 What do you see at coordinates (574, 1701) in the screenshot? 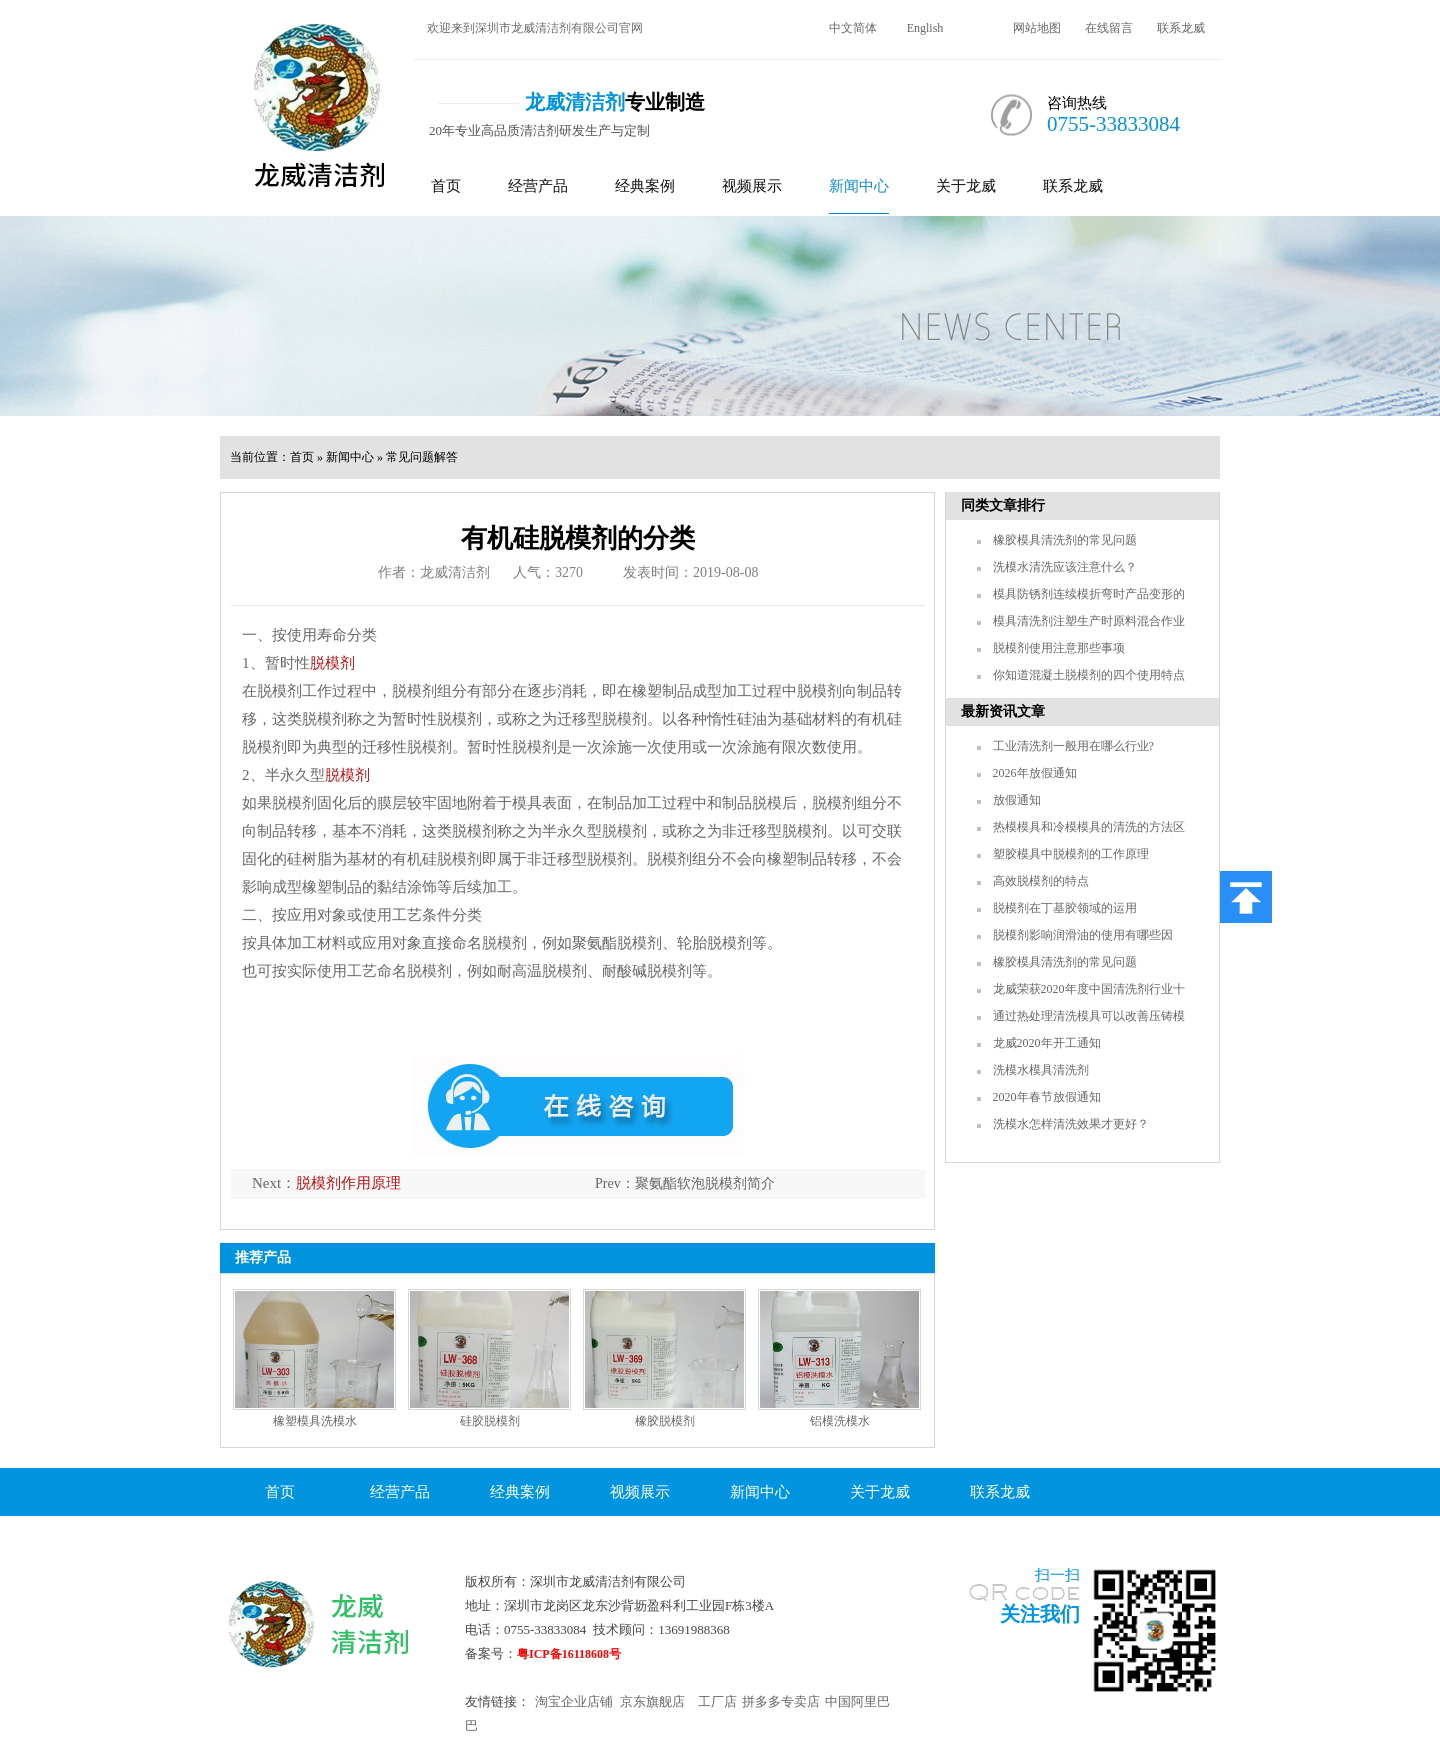
I see `淘宝企业店铺` at bounding box center [574, 1701].